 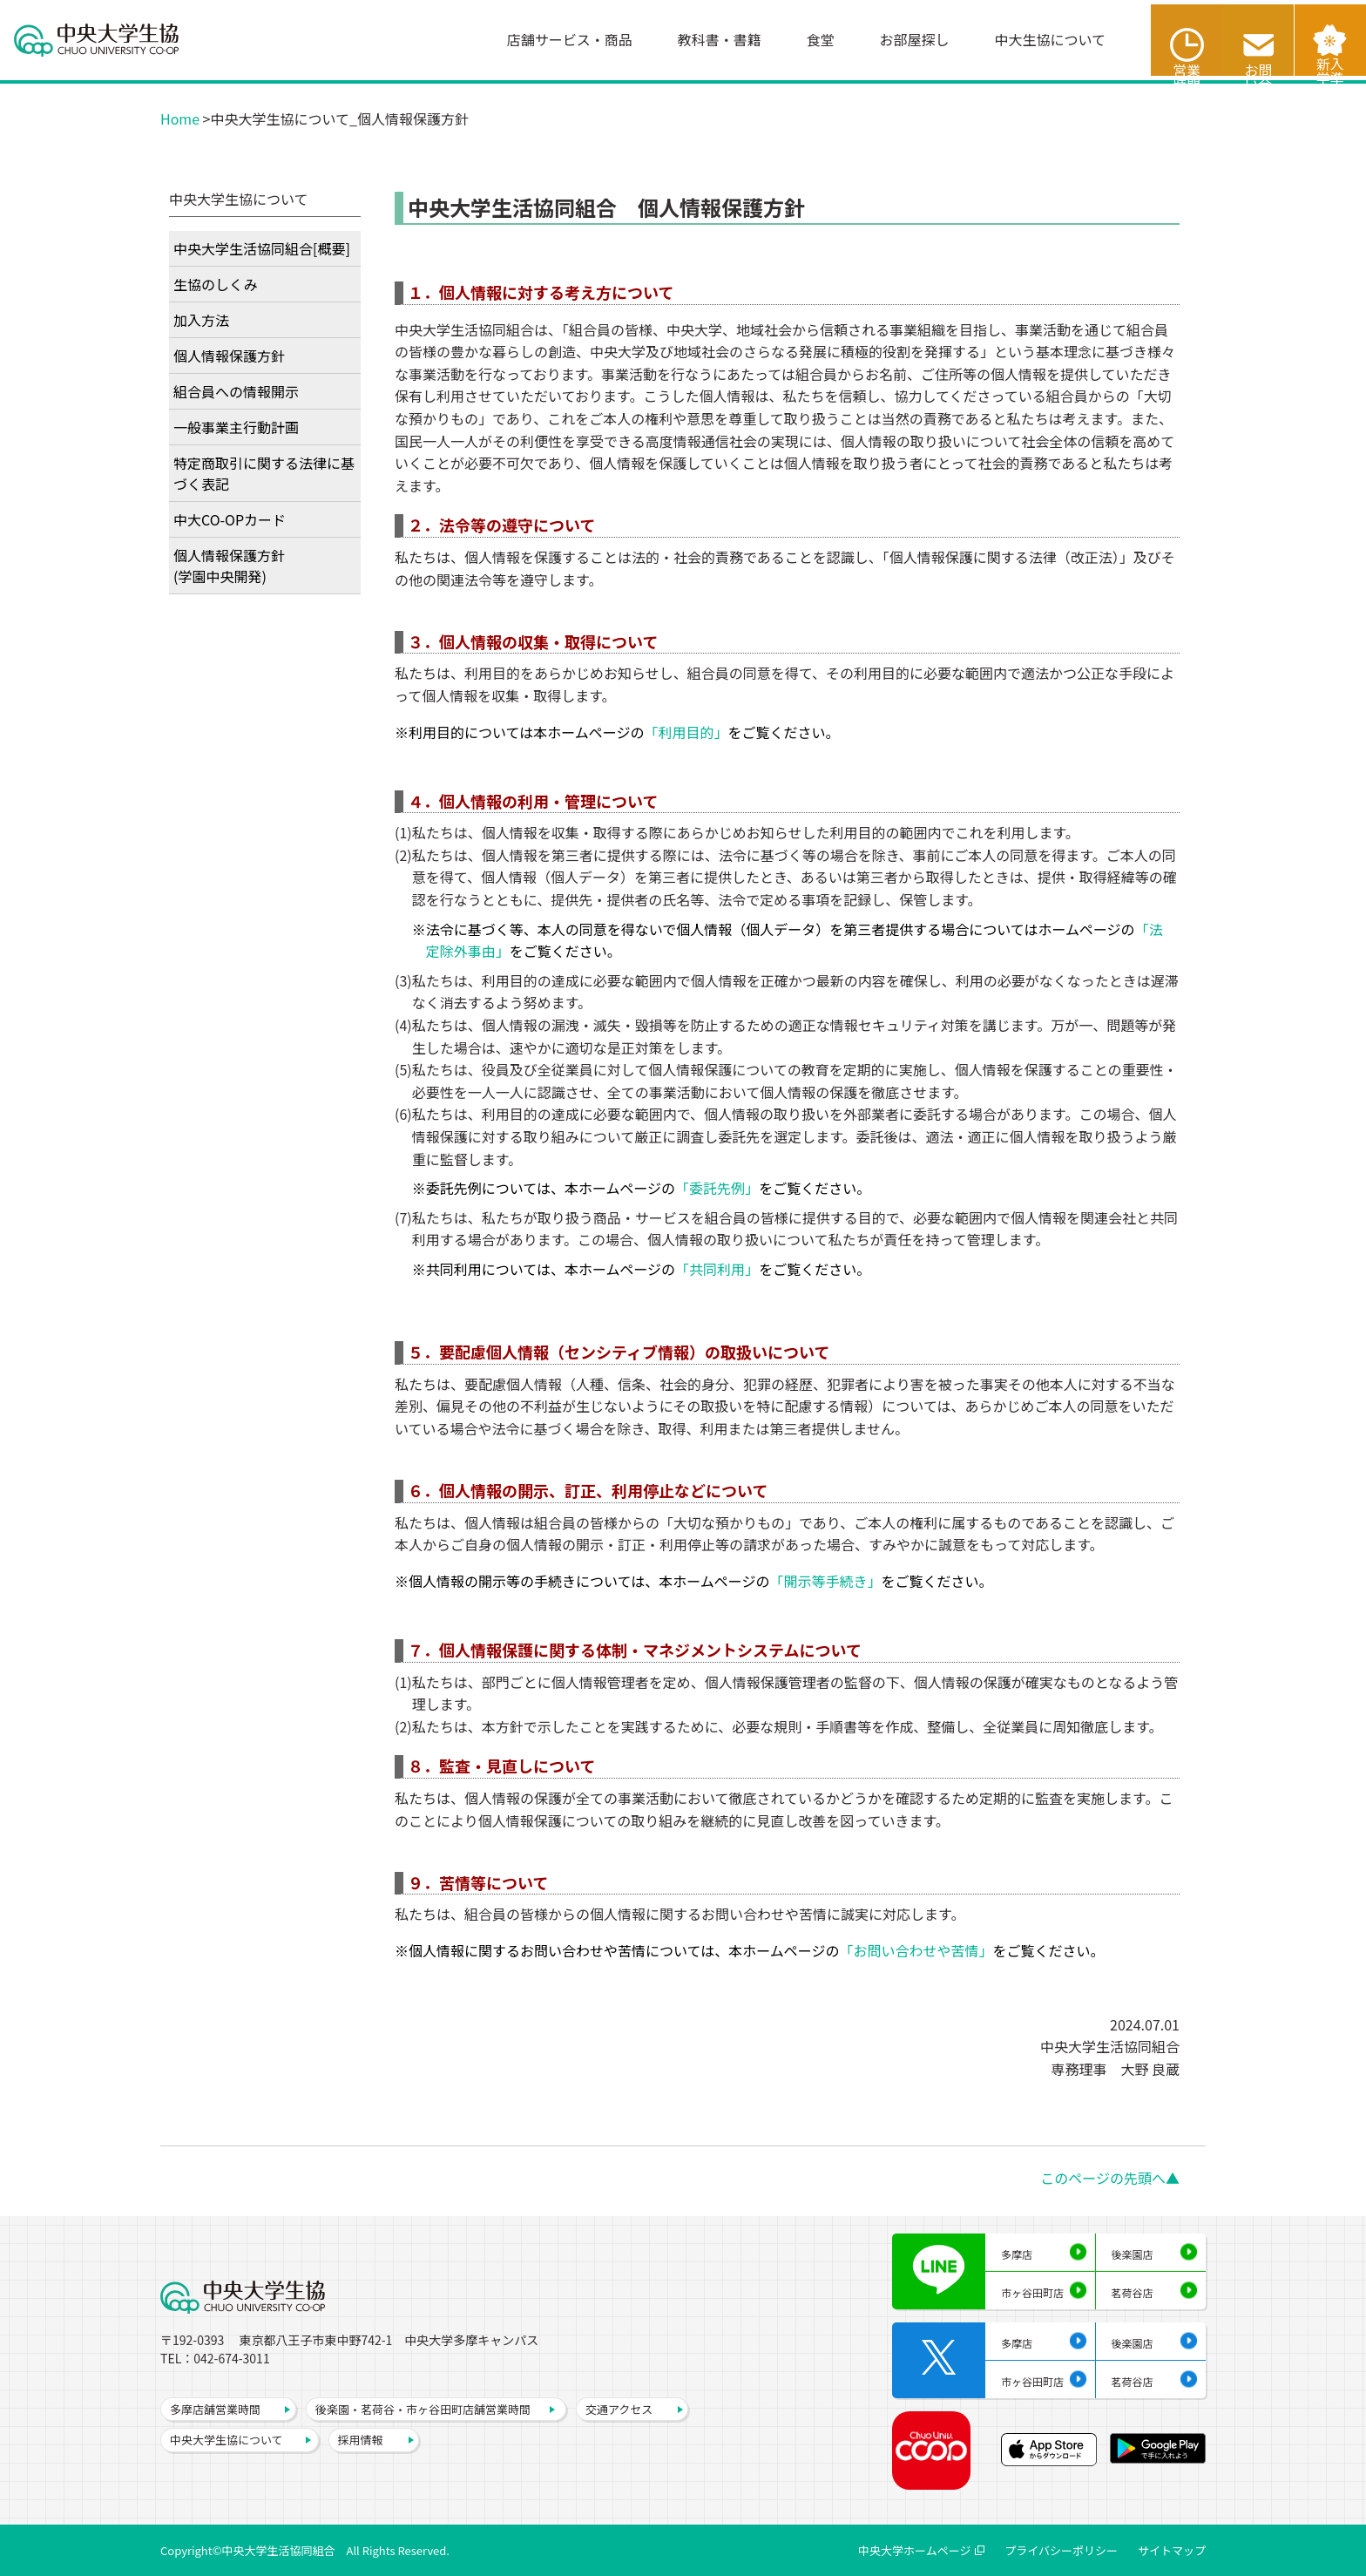 What do you see at coordinates (1132, 2254) in the screenshot?
I see `後楽園店` at bounding box center [1132, 2254].